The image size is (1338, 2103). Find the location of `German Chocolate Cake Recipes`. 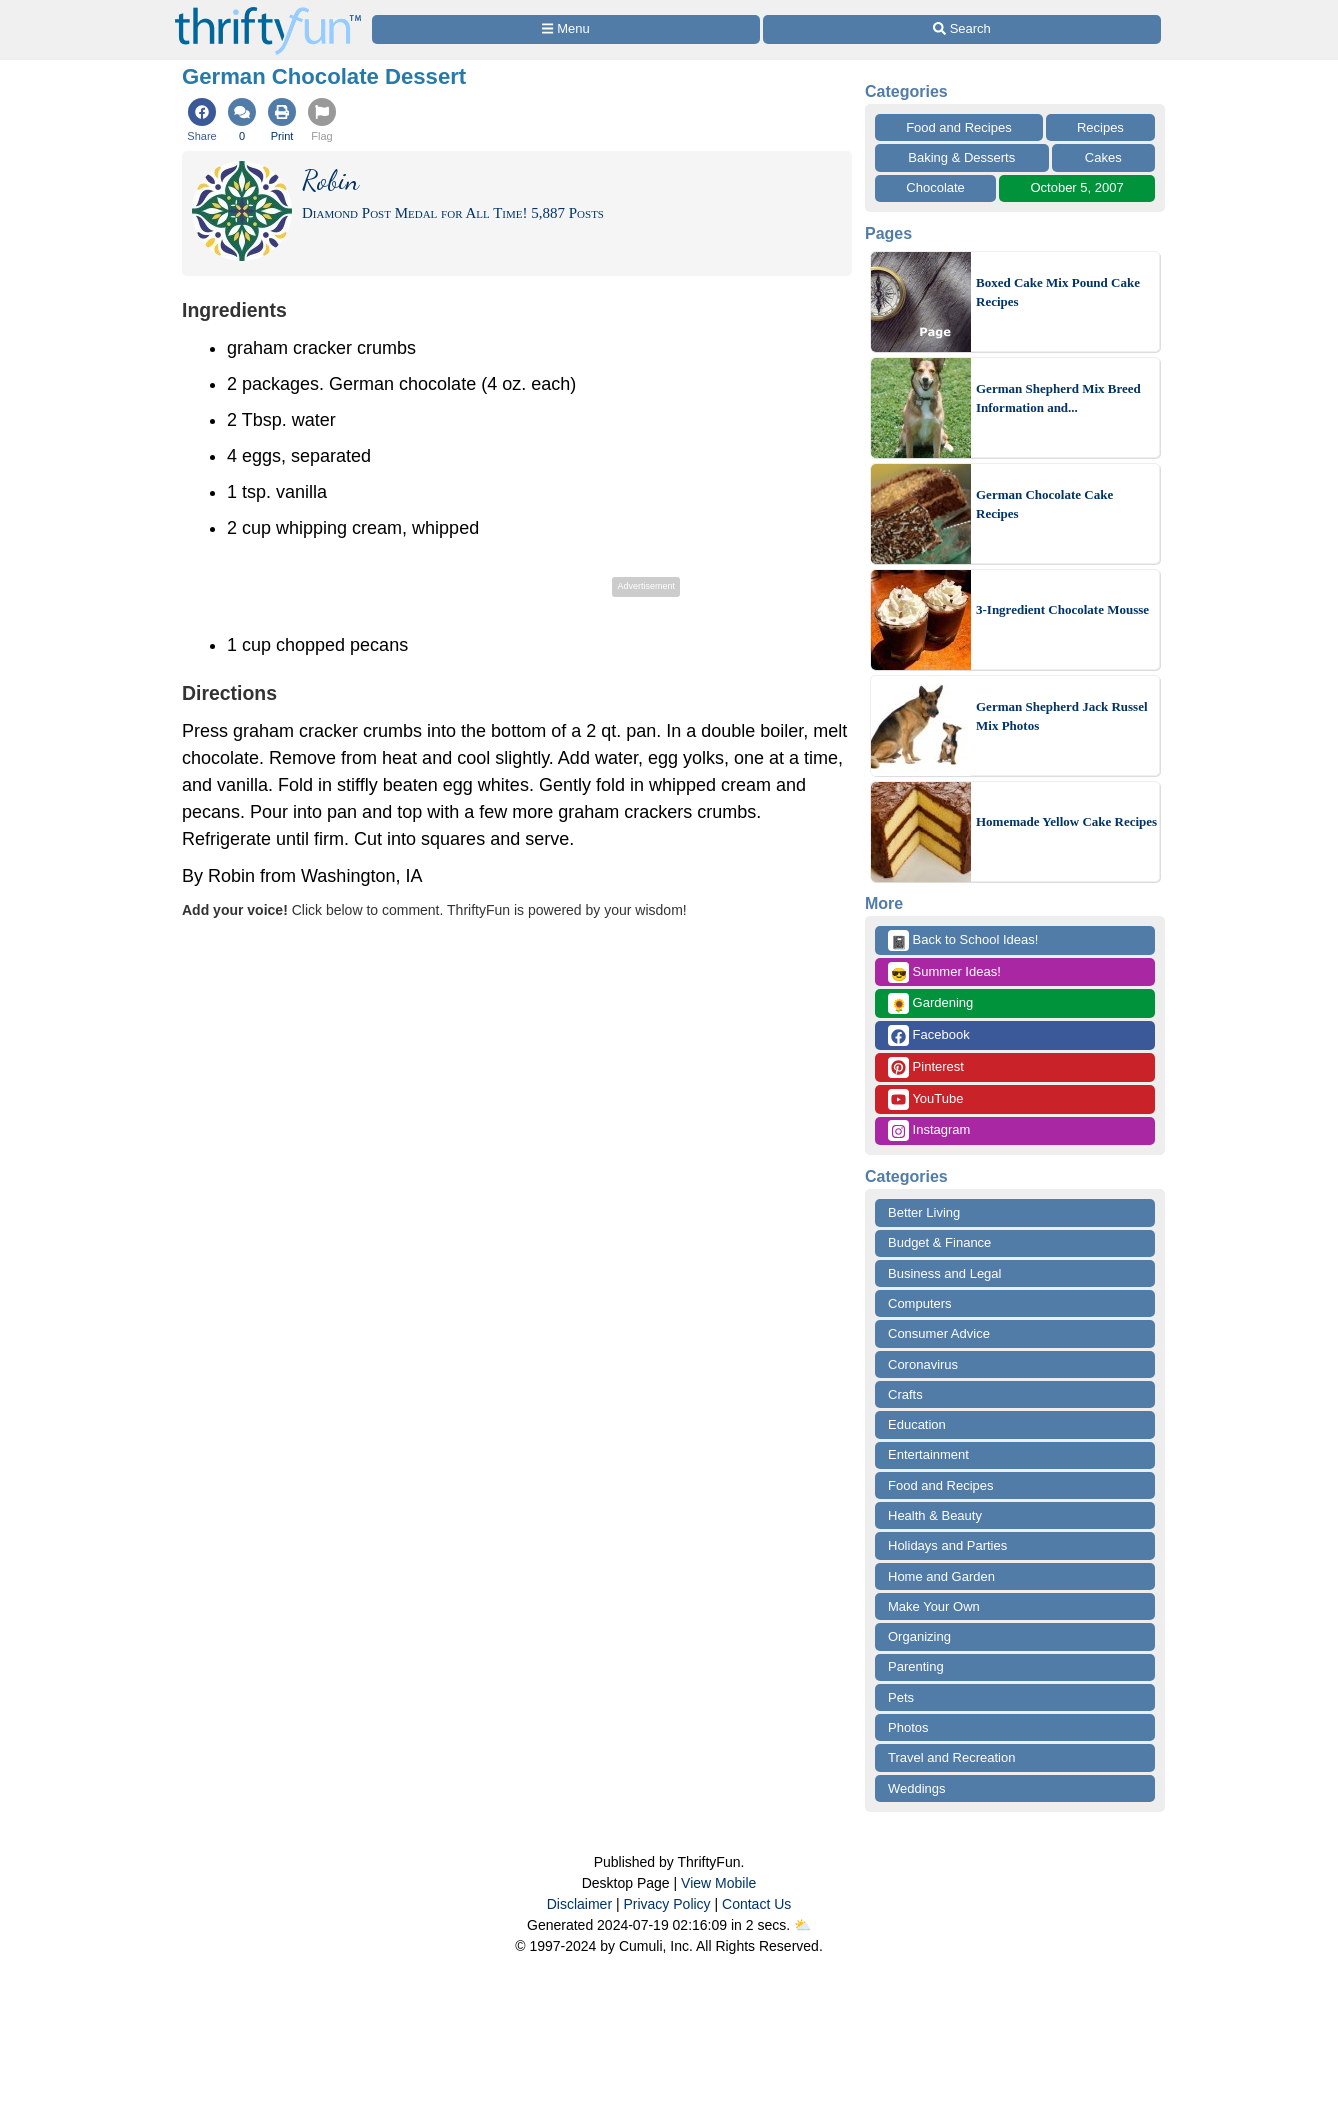

German Chocolate Cake Recipes is located at coordinates (1044, 504).